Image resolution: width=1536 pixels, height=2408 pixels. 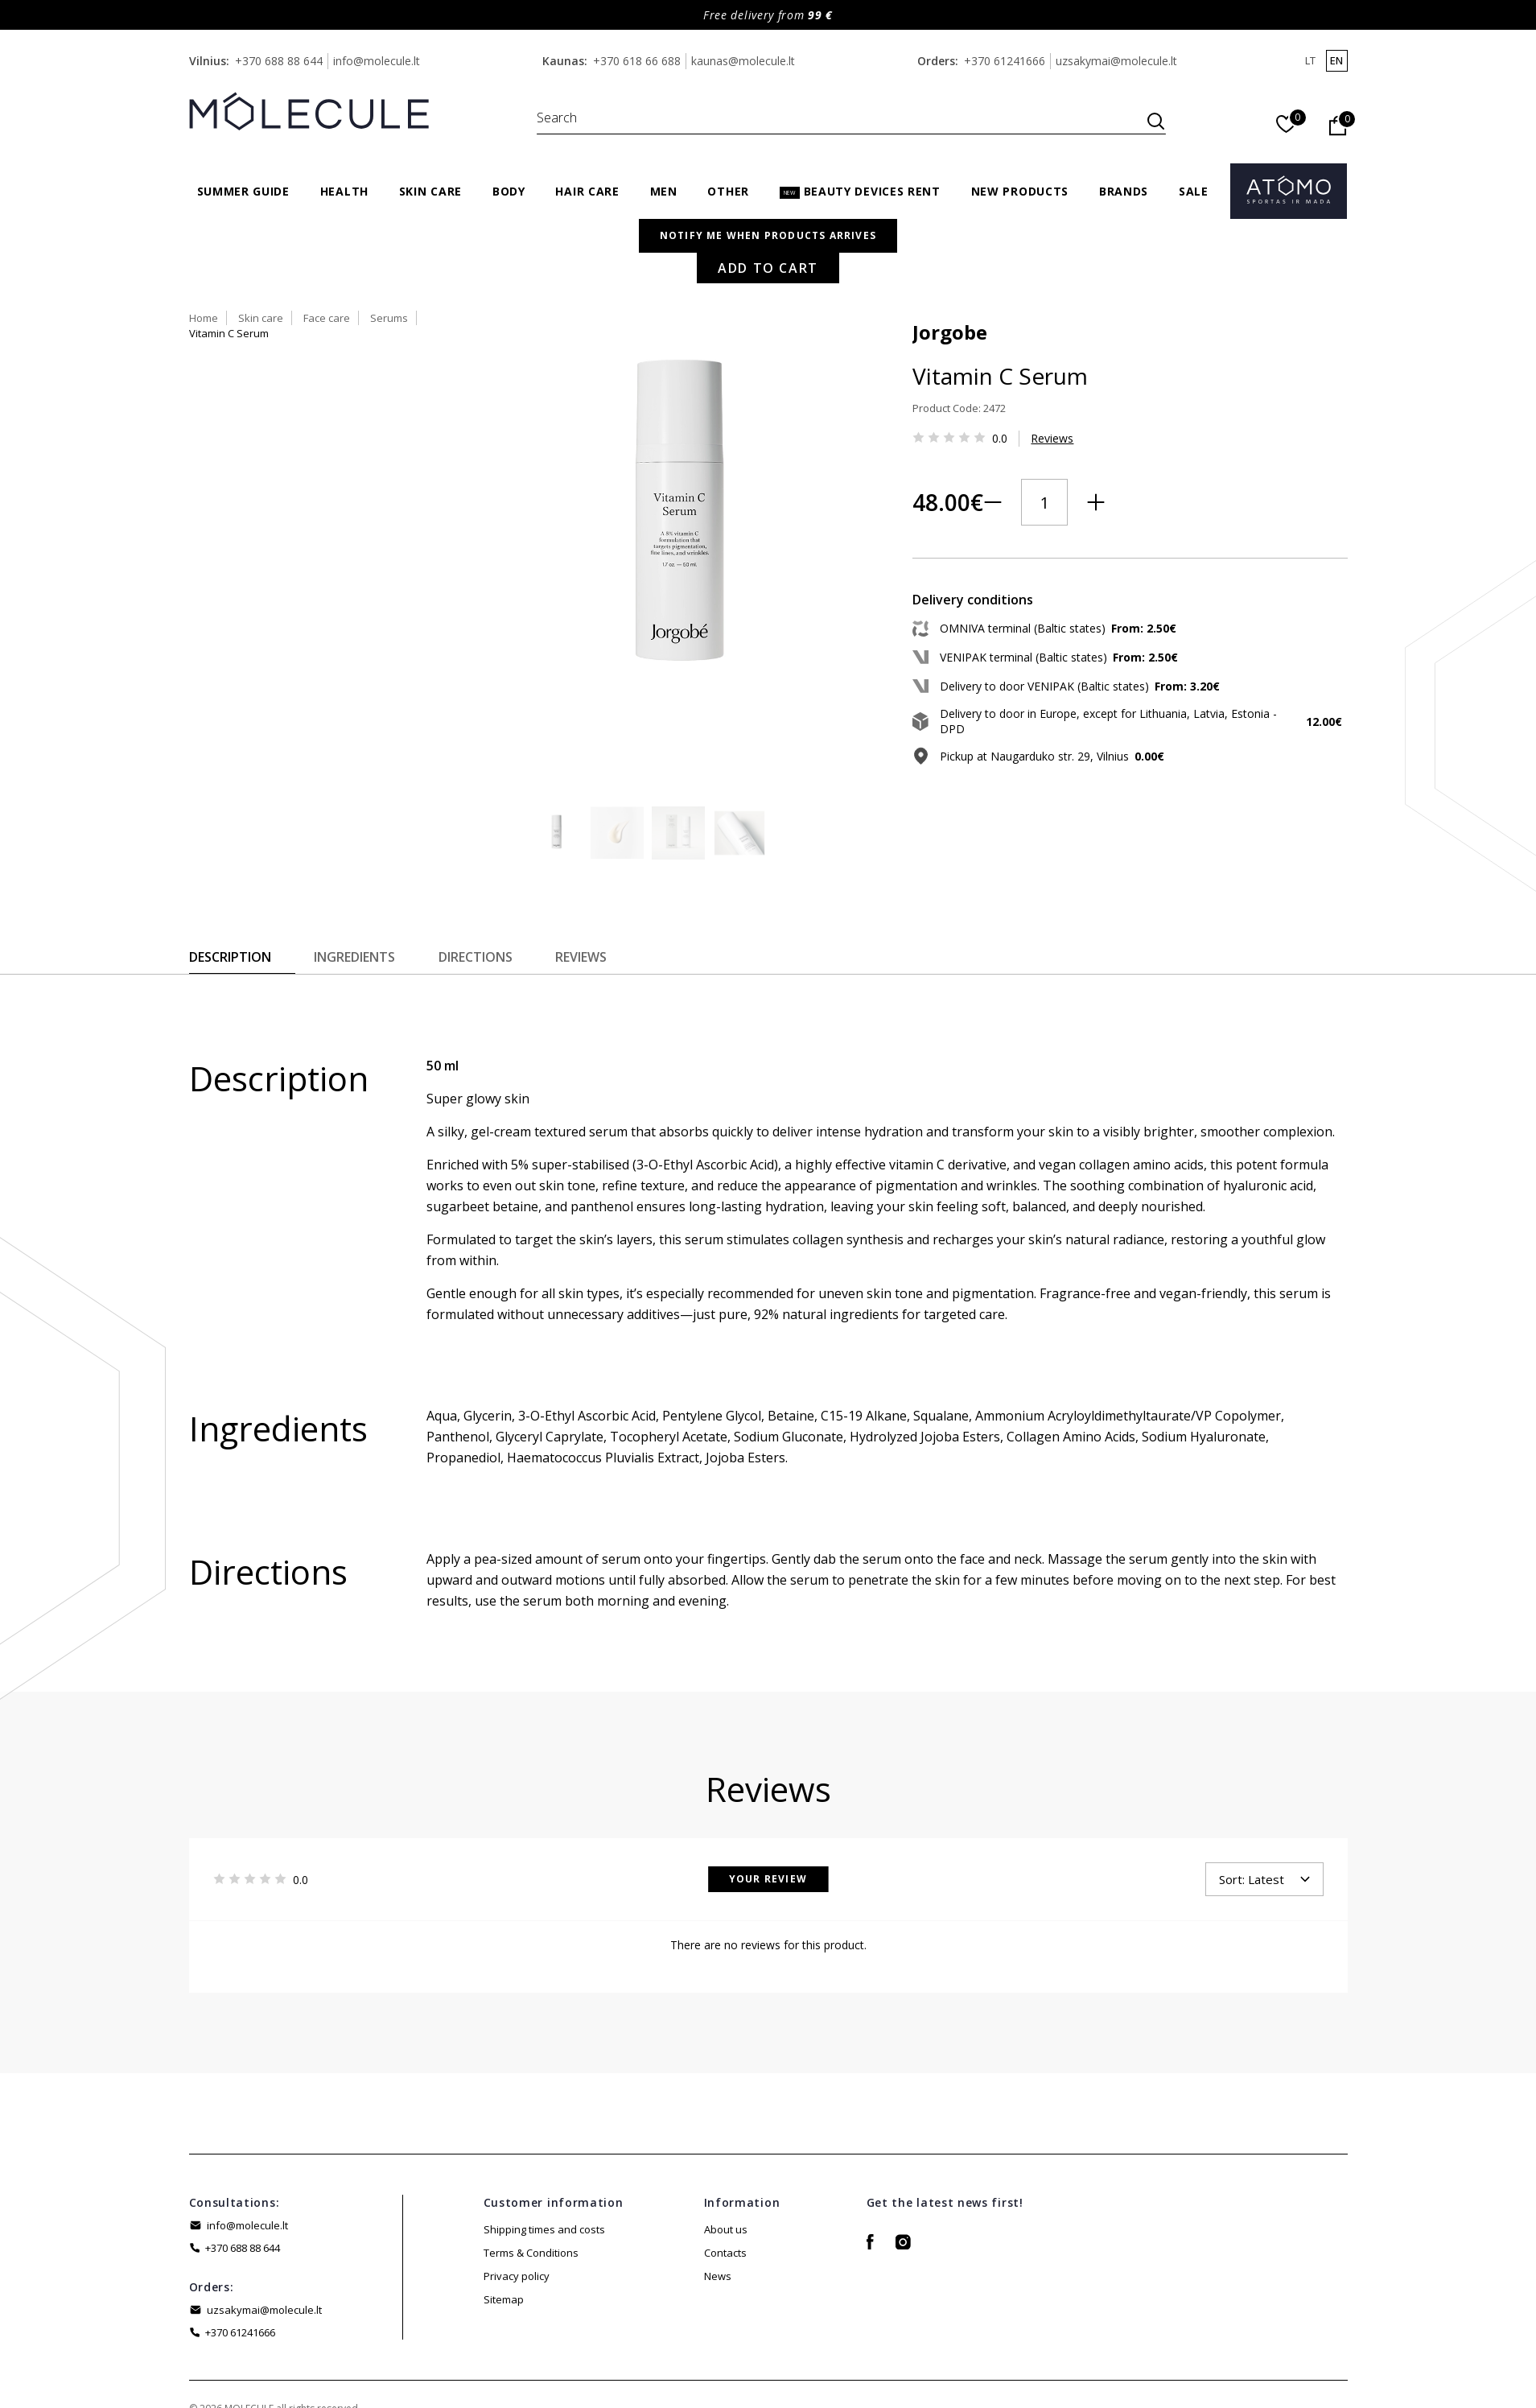 I want to click on Body, so click(x=508, y=191).